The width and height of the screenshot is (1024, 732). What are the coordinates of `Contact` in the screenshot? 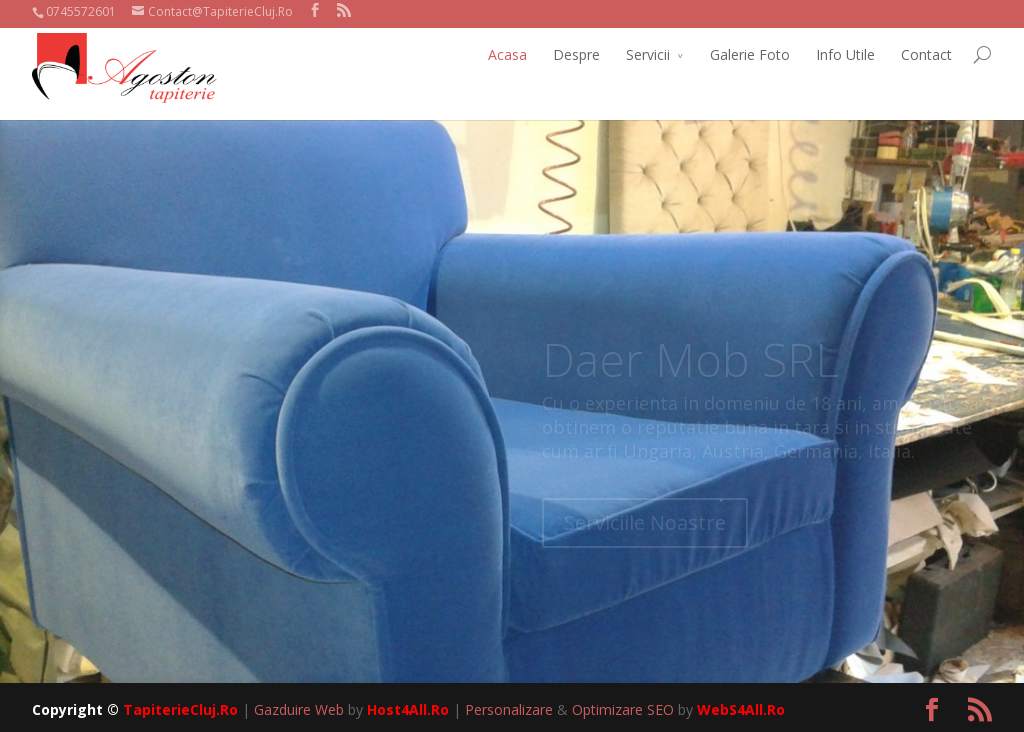 It's located at (926, 54).